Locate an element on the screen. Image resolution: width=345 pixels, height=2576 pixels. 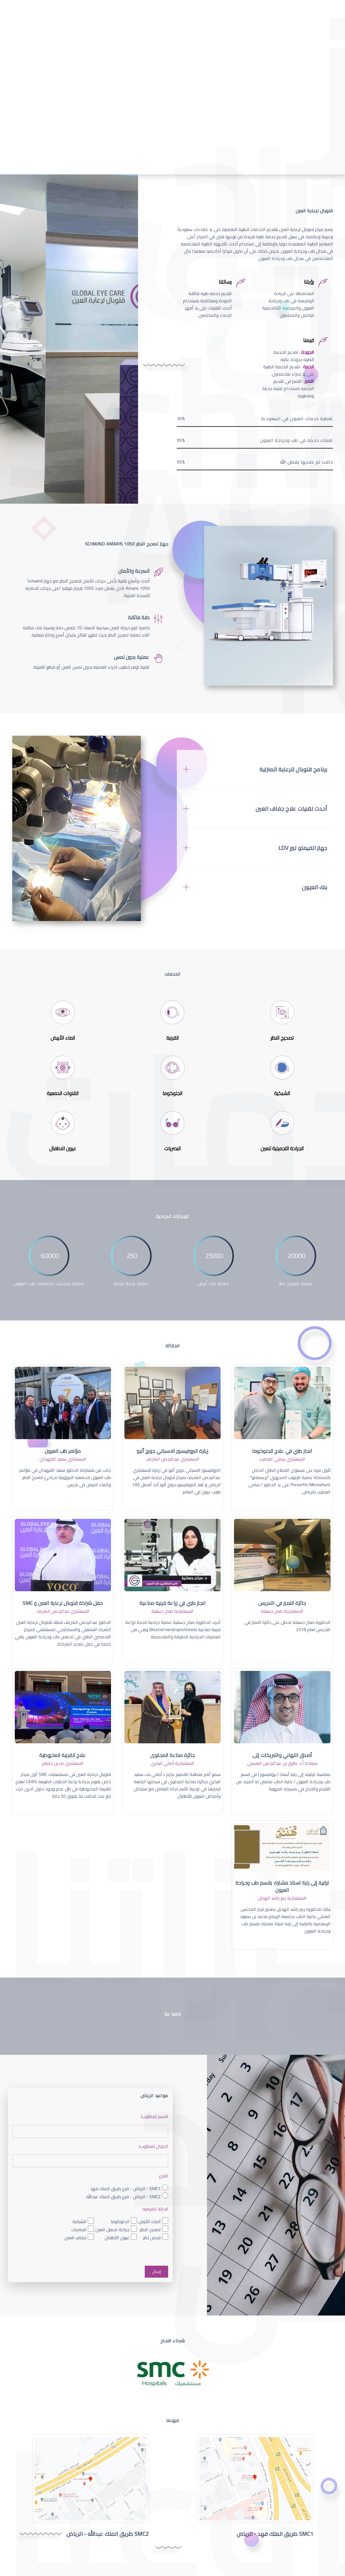
SMC2 طريق الملك عبدالله - الرياض is located at coordinates (107, 2534).